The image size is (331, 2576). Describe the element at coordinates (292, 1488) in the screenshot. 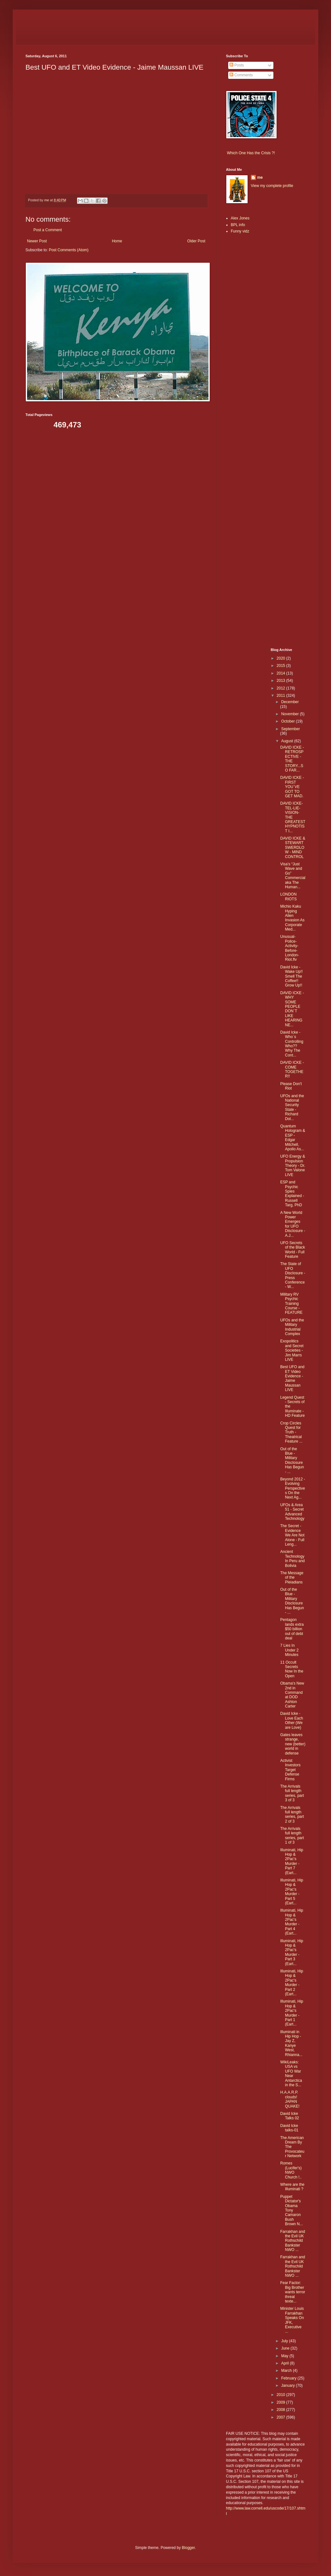

I see `Beyond 2012 - Evolving Perspectives On the Next Ag...` at that location.